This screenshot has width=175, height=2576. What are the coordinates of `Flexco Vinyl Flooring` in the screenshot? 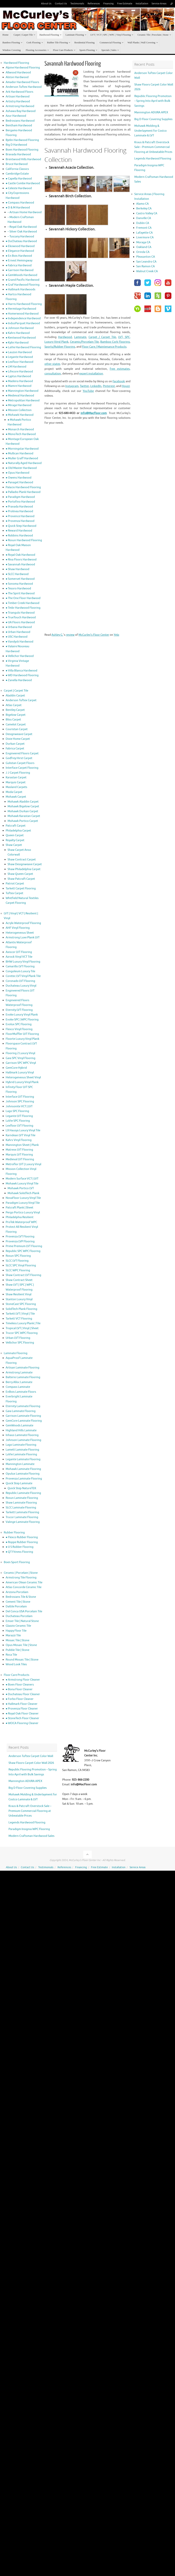 It's located at (19, 1029).